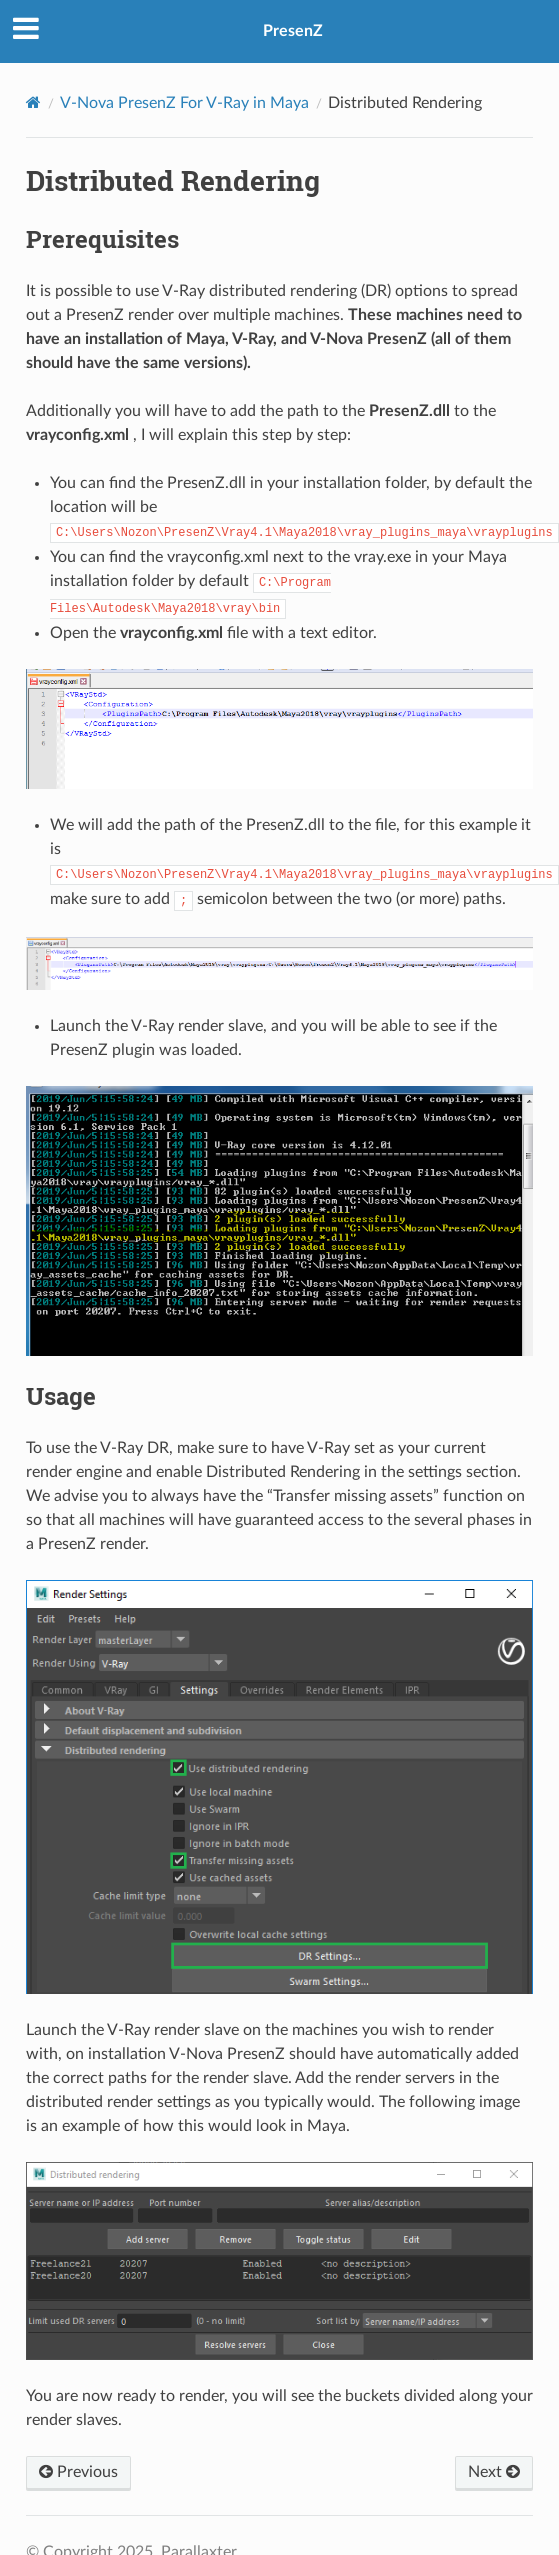 The image size is (559, 2555). I want to click on V-Nova PresenZ For V-Ray in Maya, so click(184, 103).